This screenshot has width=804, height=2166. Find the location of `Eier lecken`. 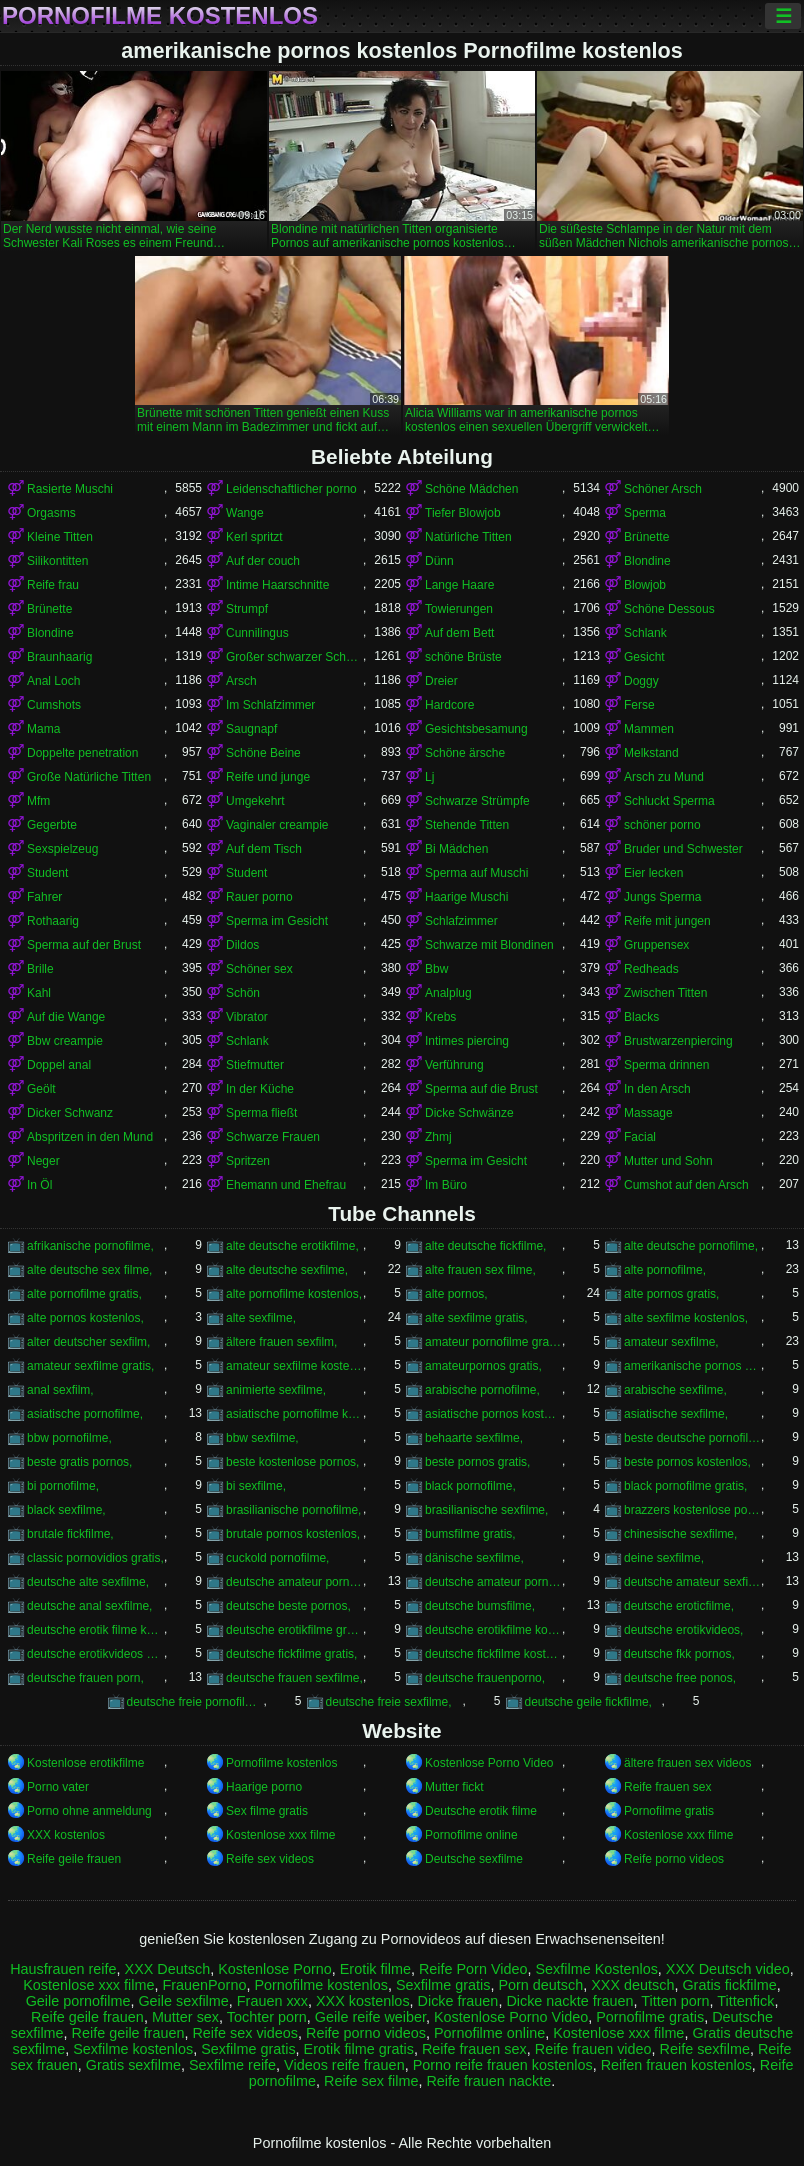

Eier lecken is located at coordinates (653, 873).